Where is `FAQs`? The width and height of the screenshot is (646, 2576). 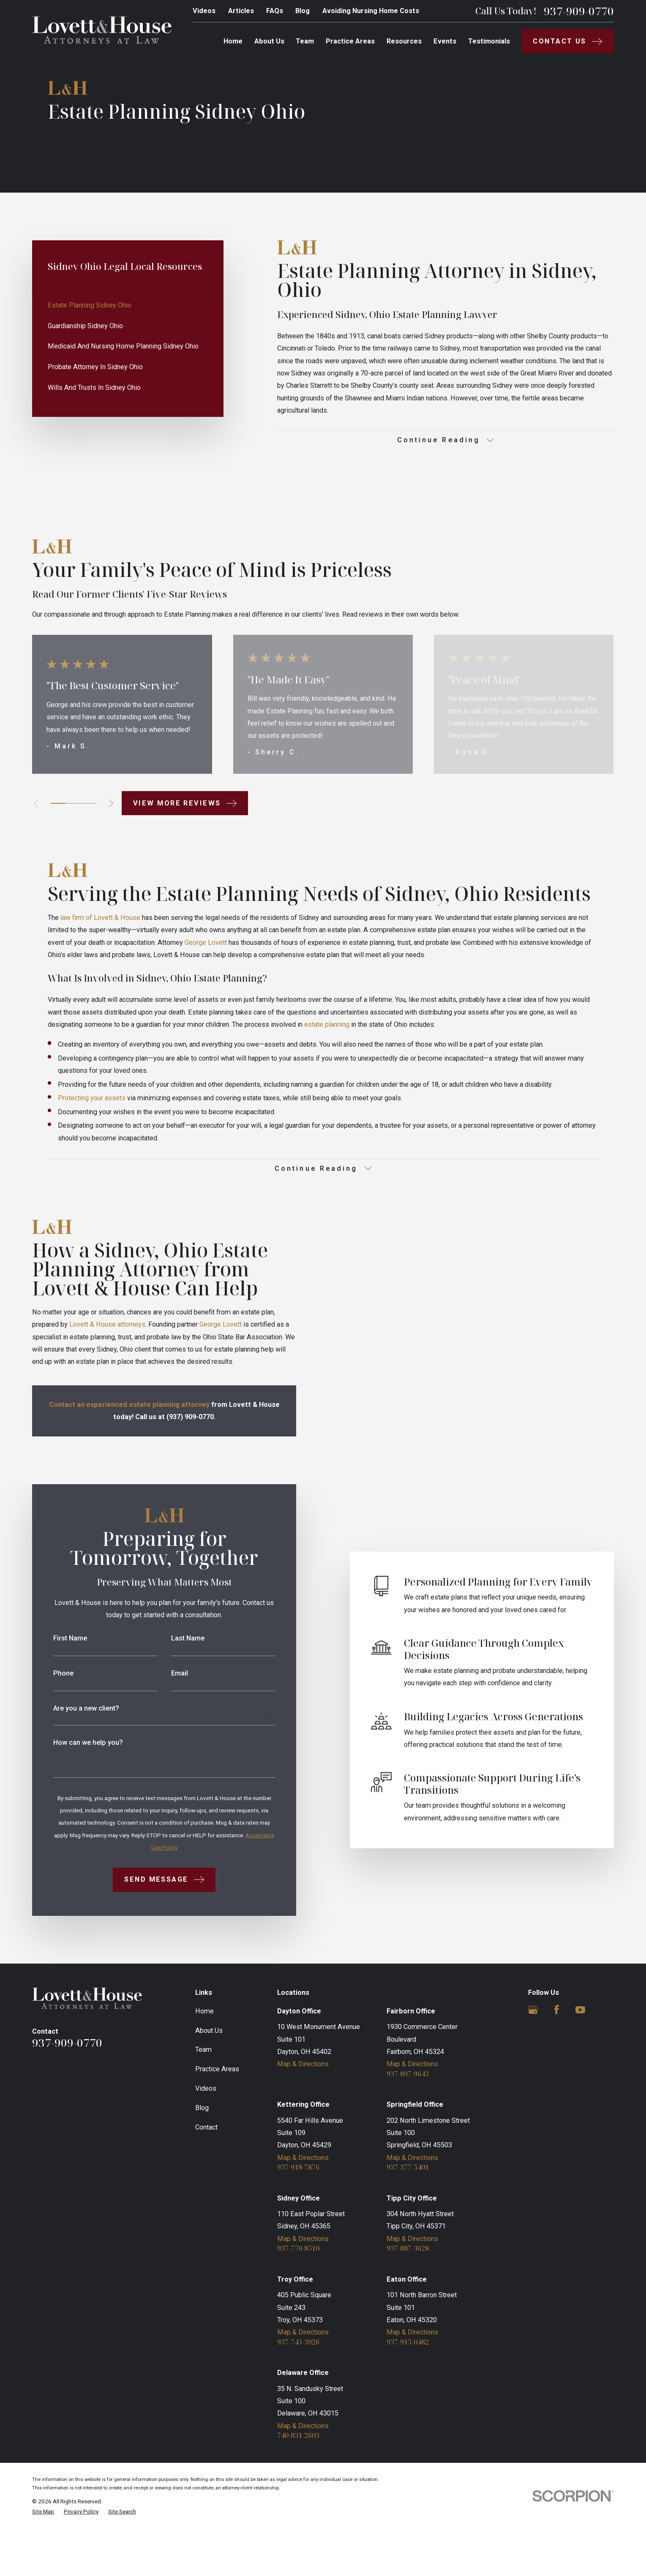
FAQs is located at coordinates (274, 11).